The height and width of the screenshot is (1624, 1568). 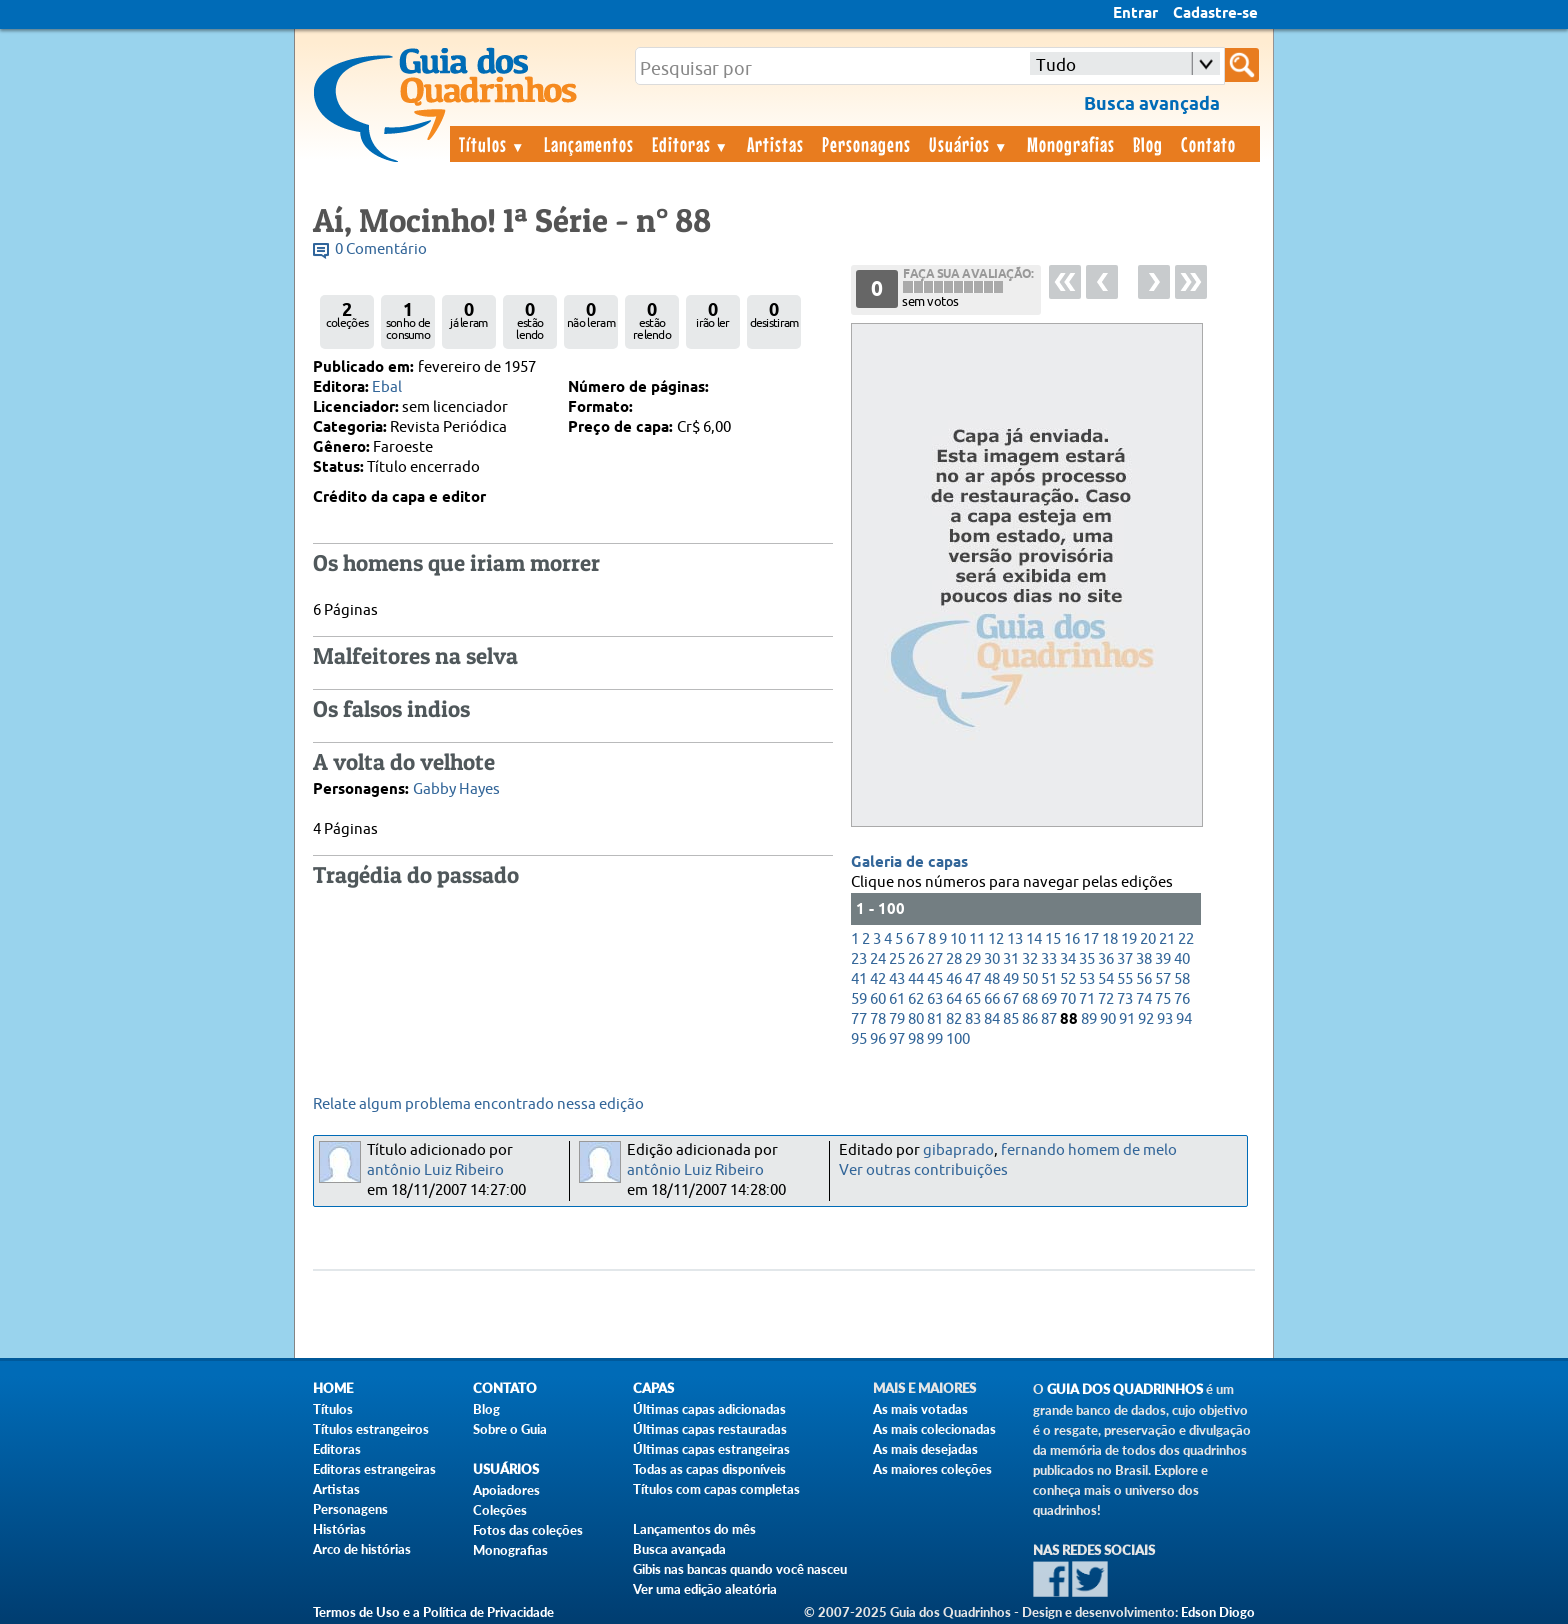 I want to click on 47, so click(x=973, y=979).